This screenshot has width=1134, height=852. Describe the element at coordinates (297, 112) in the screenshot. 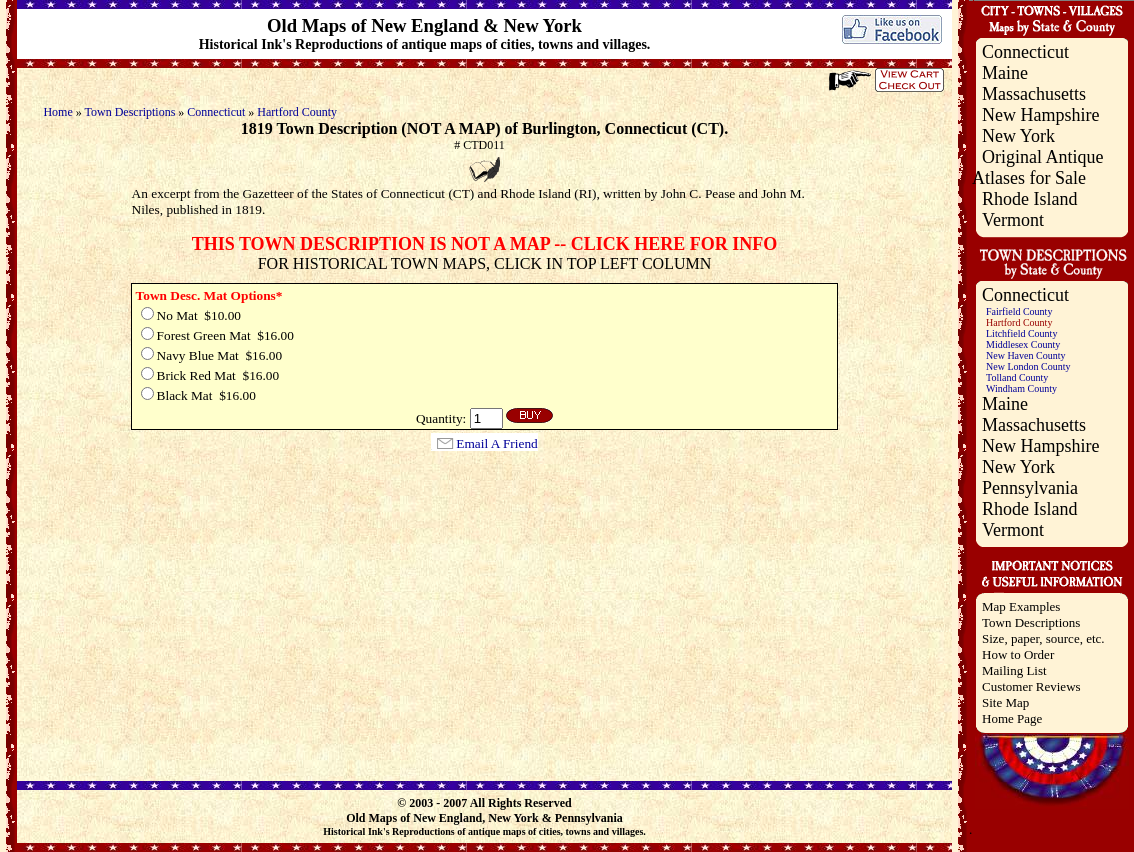

I see `Hartford County` at that location.